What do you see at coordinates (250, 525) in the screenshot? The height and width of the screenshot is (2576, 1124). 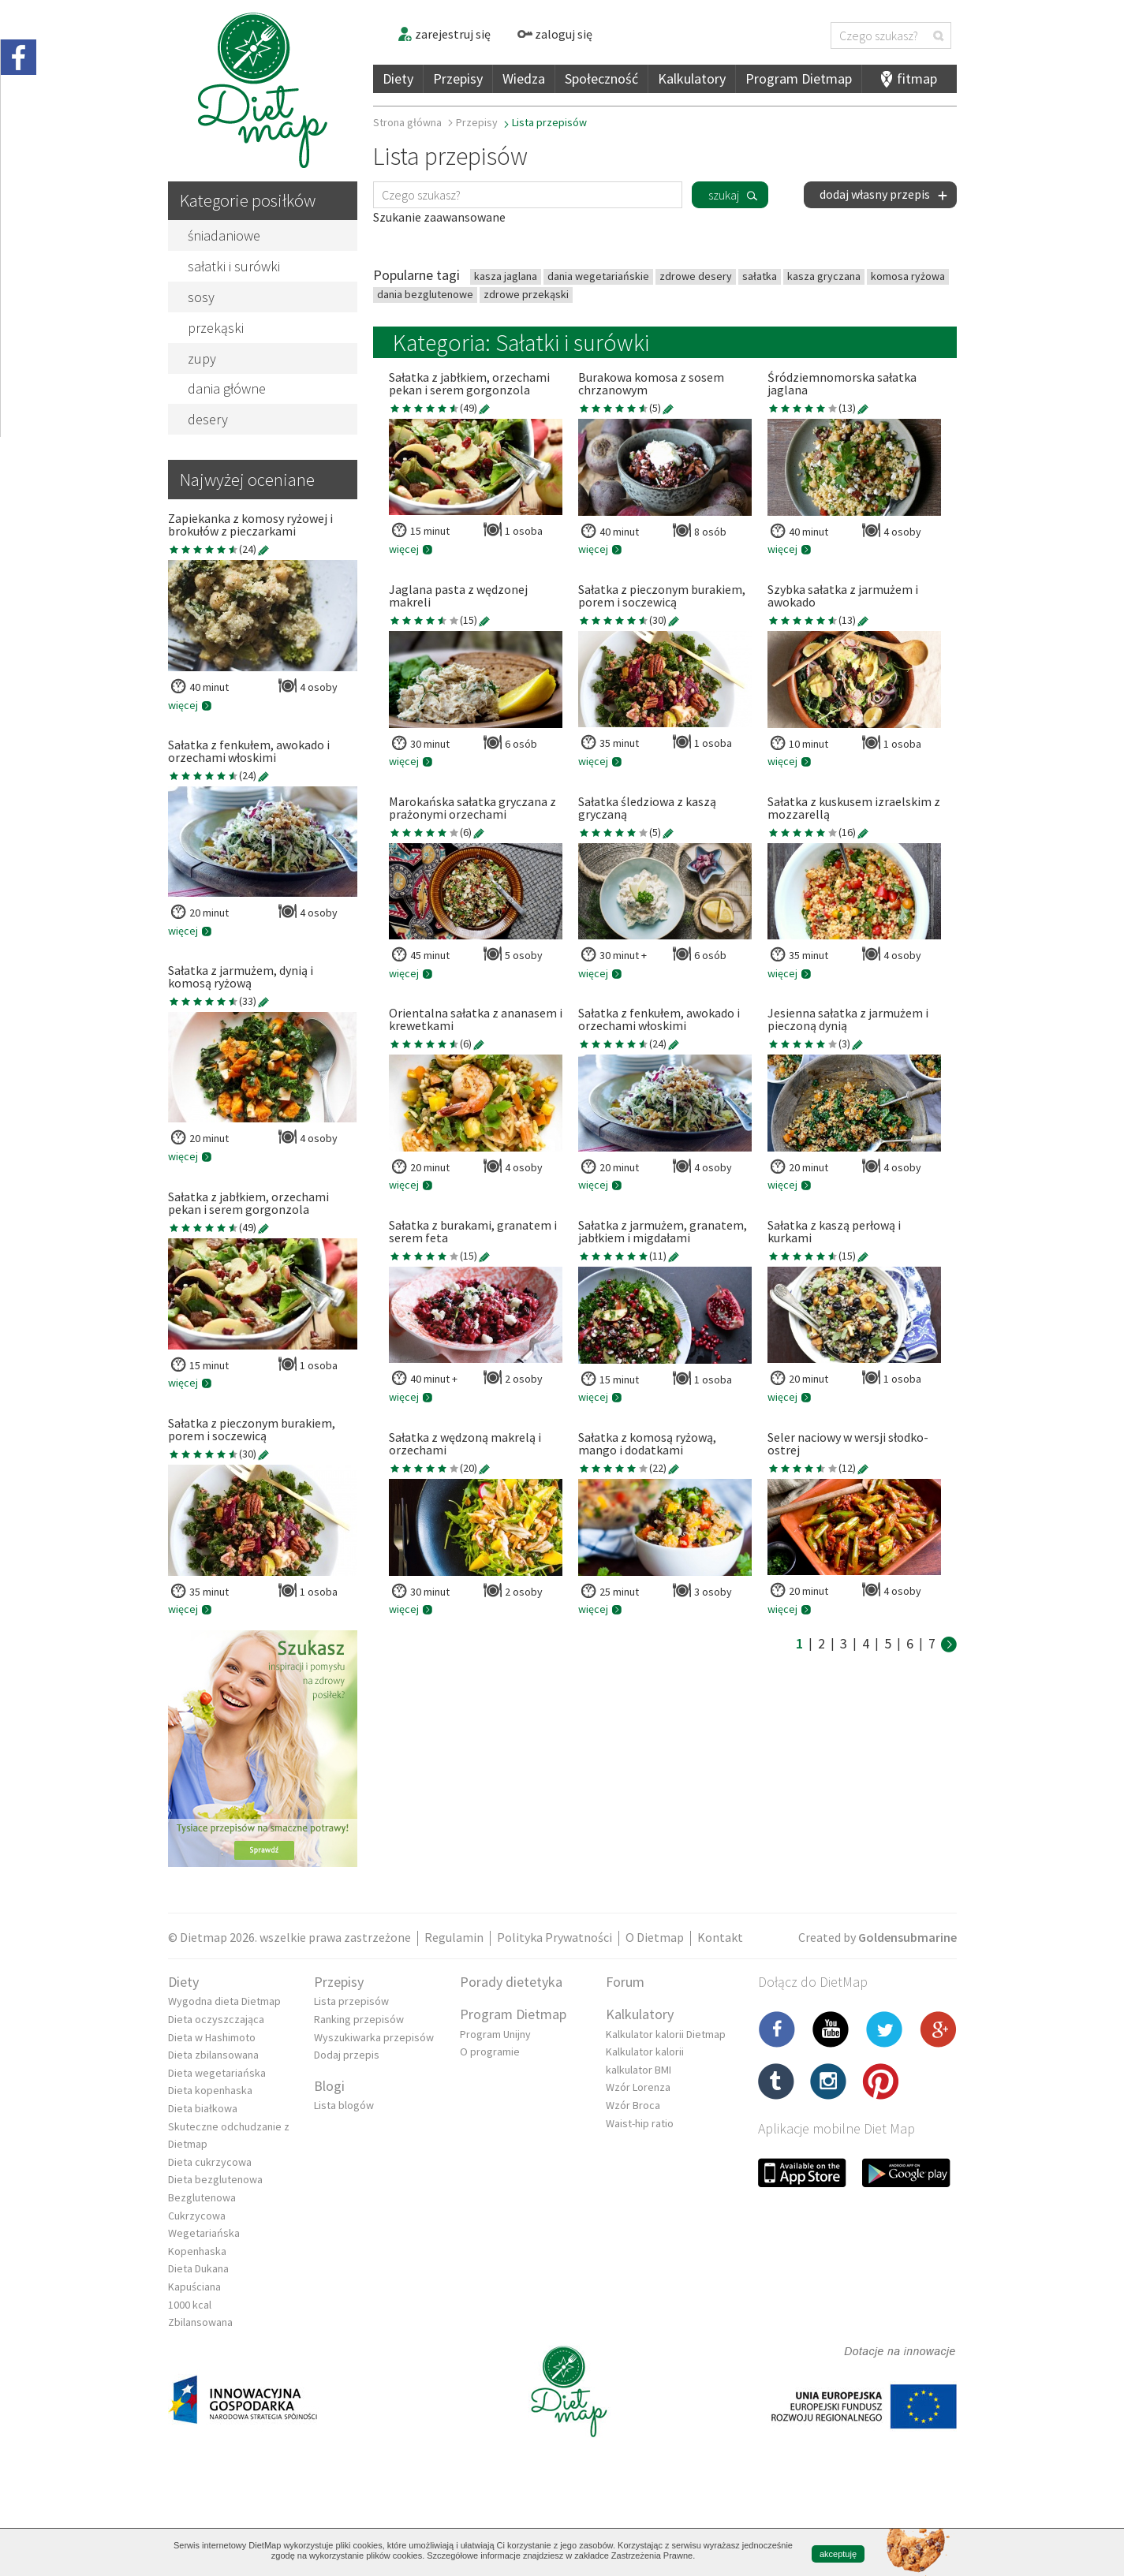 I see `Zapiekanka z komosy ryżowej i brokułów z pieczarkami` at bounding box center [250, 525].